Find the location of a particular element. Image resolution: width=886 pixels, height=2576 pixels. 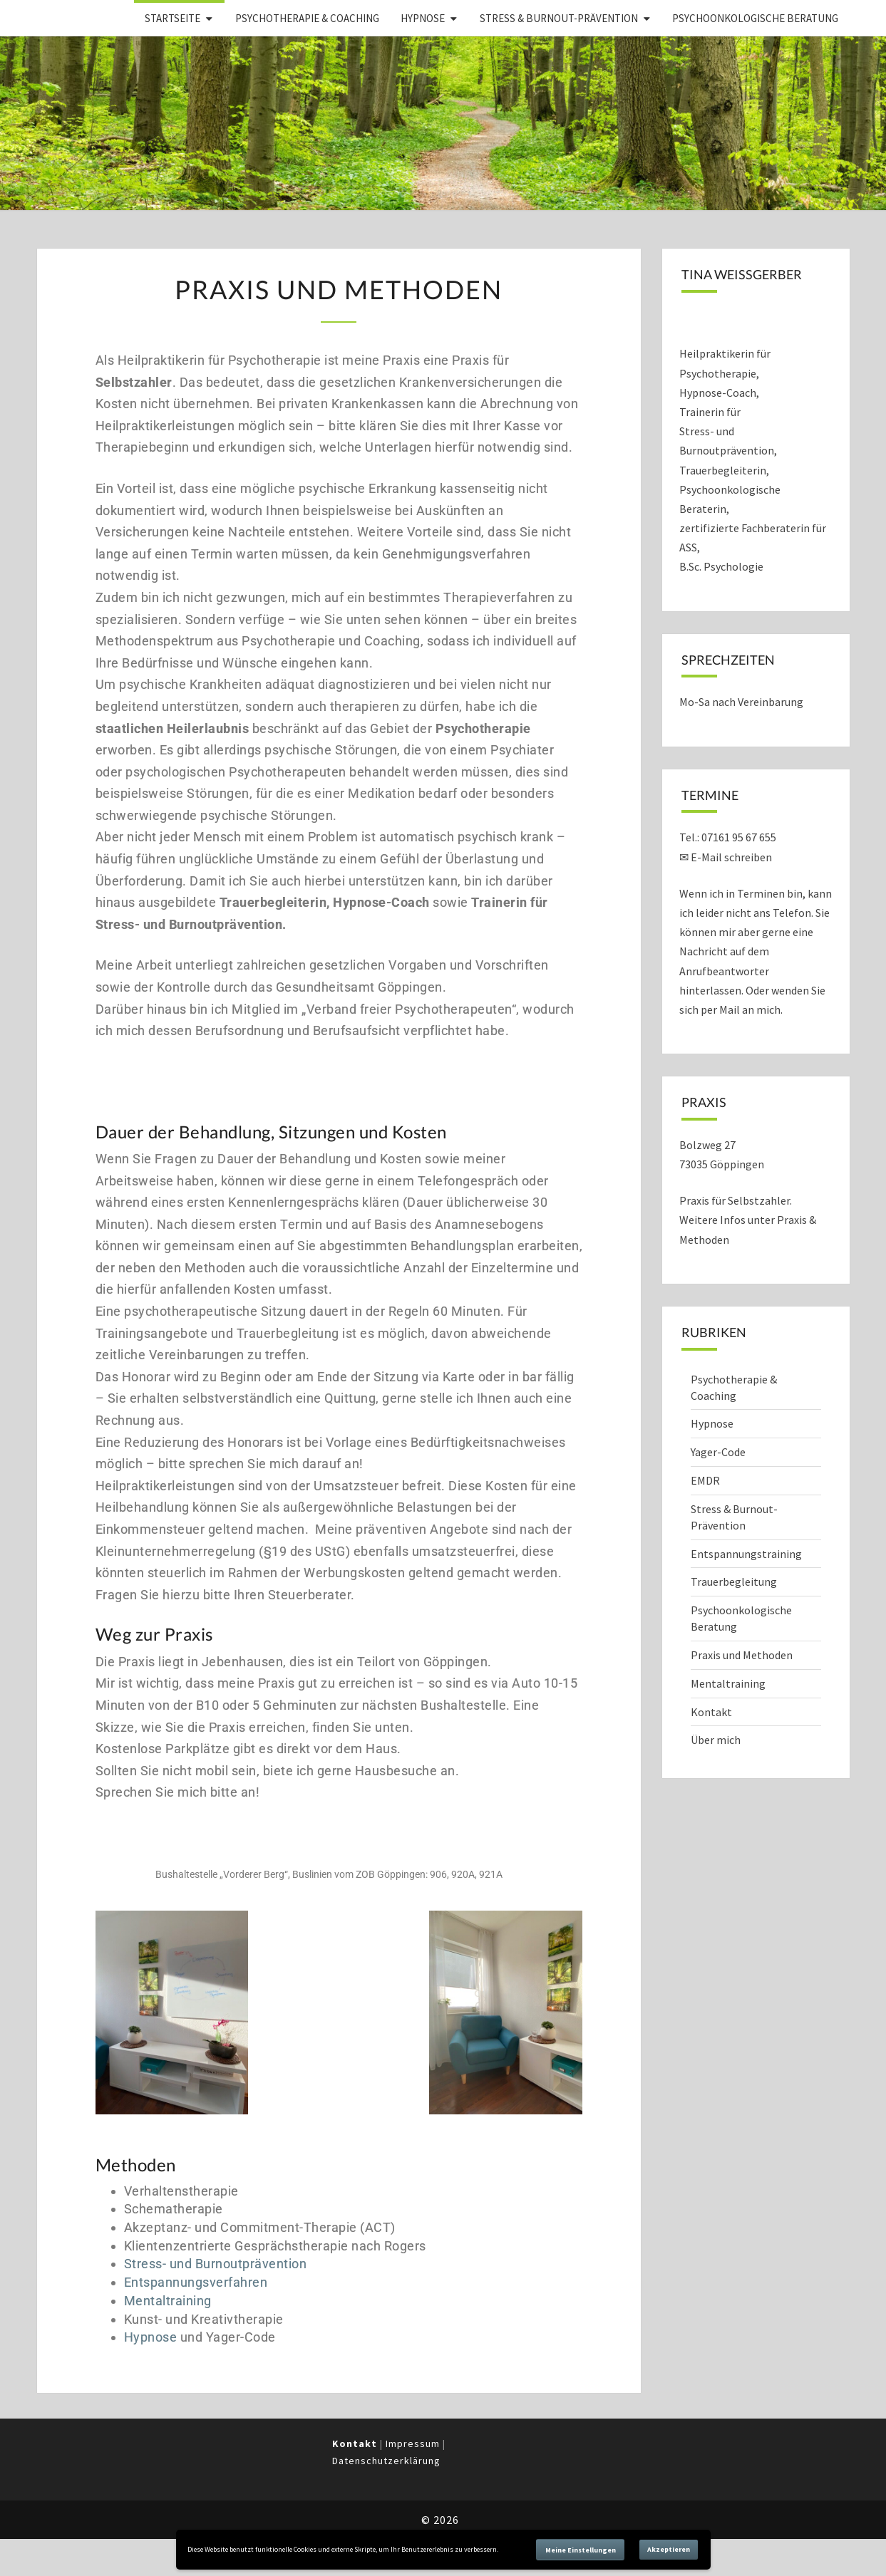

07161 95 67 655 is located at coordinates (738, 837).